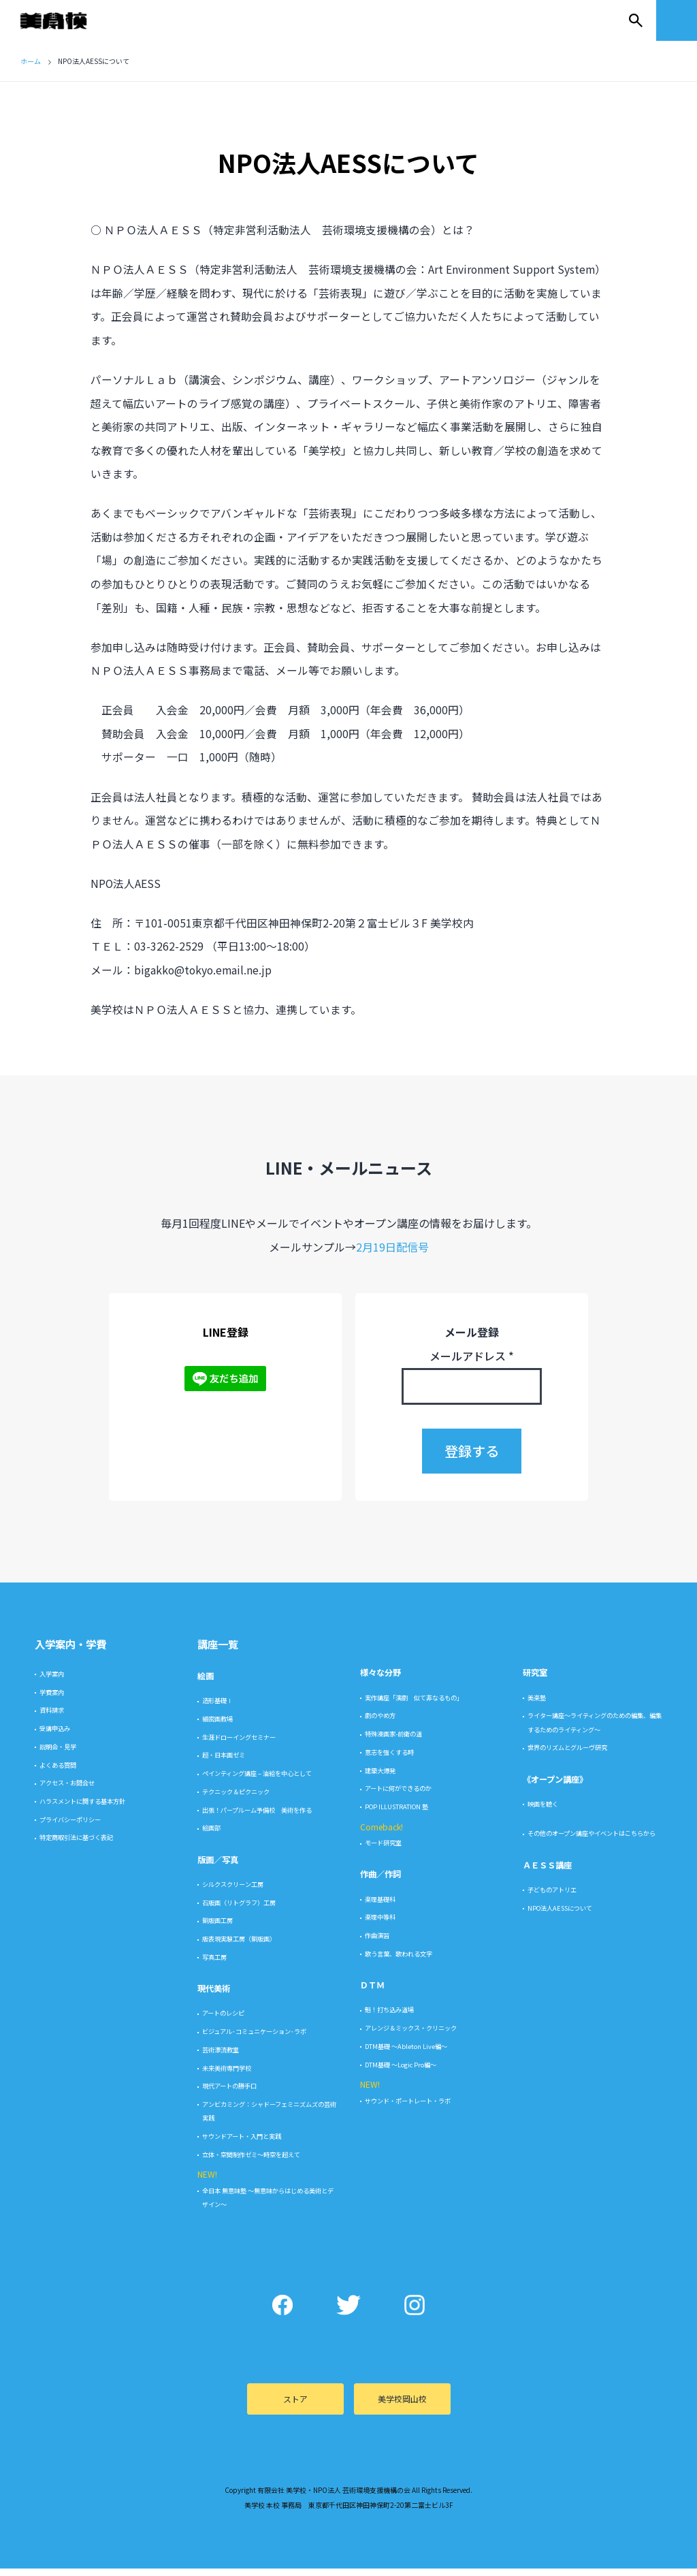  I want to click on 写真工房, so click(214, 1964).